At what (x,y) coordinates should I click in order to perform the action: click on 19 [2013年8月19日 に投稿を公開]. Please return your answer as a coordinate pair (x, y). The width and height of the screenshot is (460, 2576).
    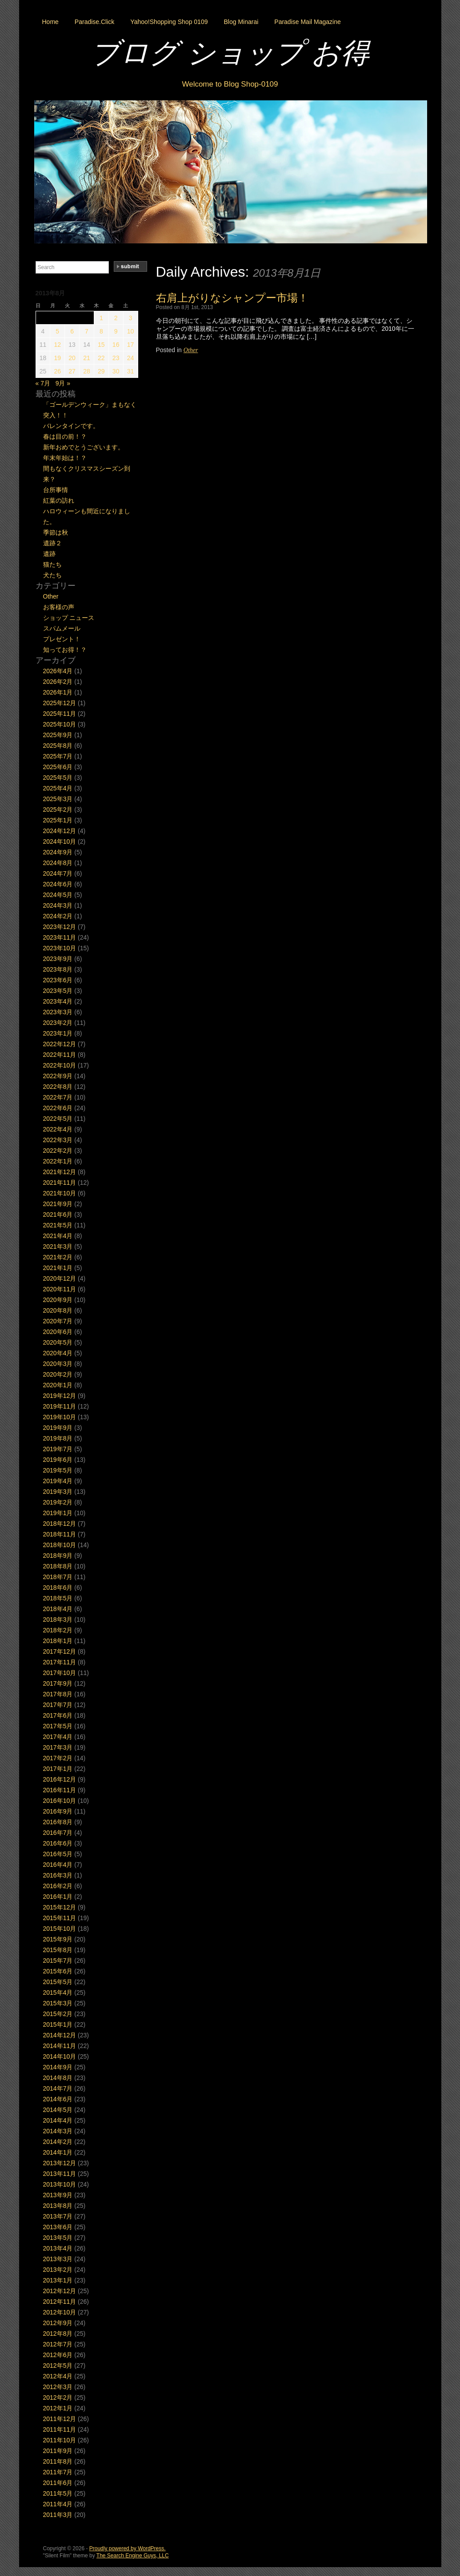
    Looking at the image, I should click on (57, 357).